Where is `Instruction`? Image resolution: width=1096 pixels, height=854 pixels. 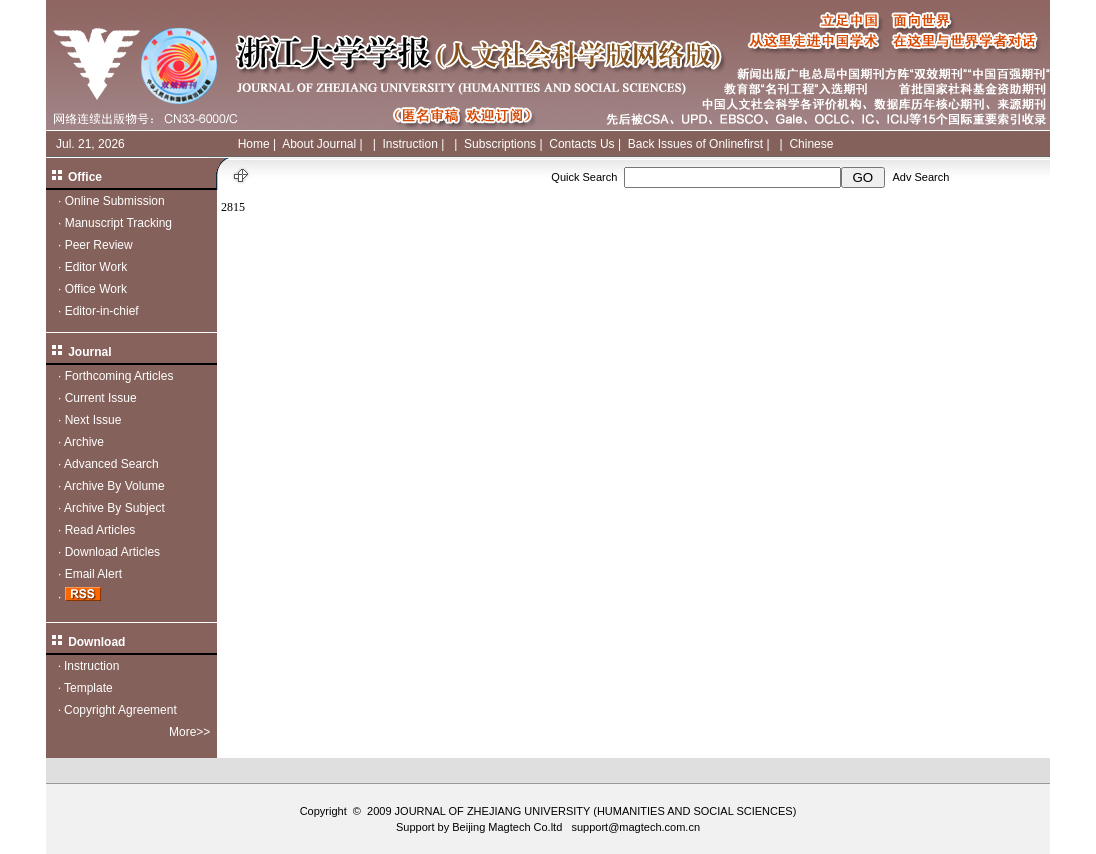
Instruction is located at coordinates (409, 144).